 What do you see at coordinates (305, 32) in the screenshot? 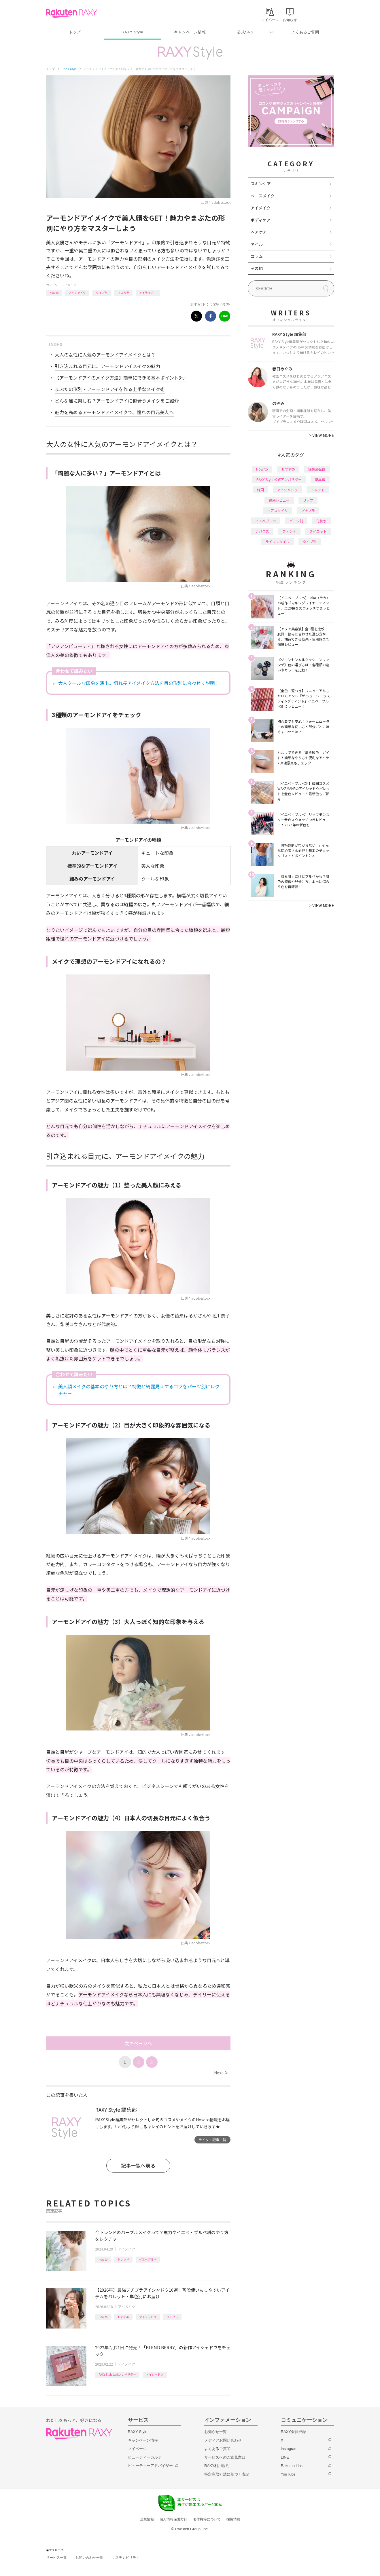
I see `よくあるご質問` at bounding box center [305, 32].